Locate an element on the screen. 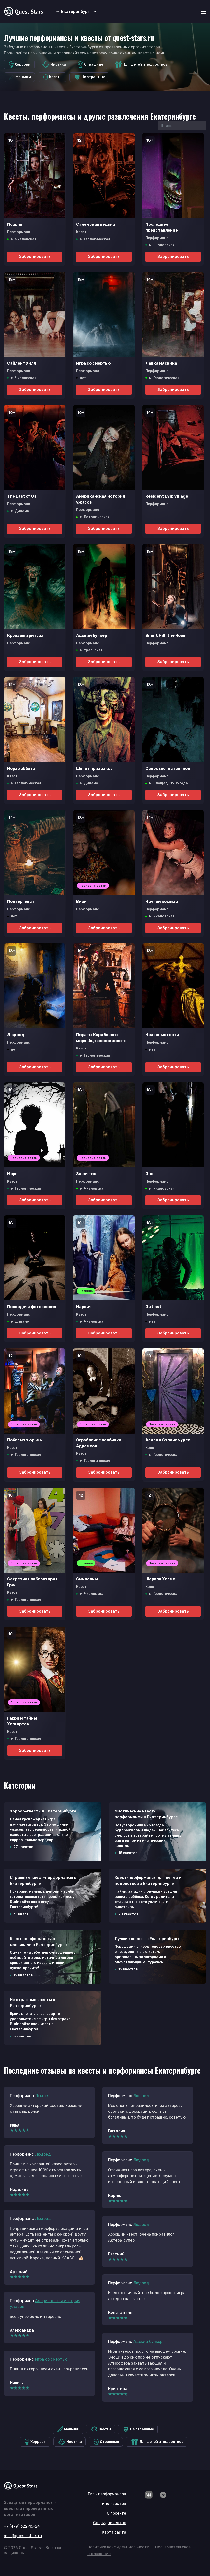 This screenshot has height=2576, width=210. mail@quest-stars.ru is located at coordinates (23, 2535).